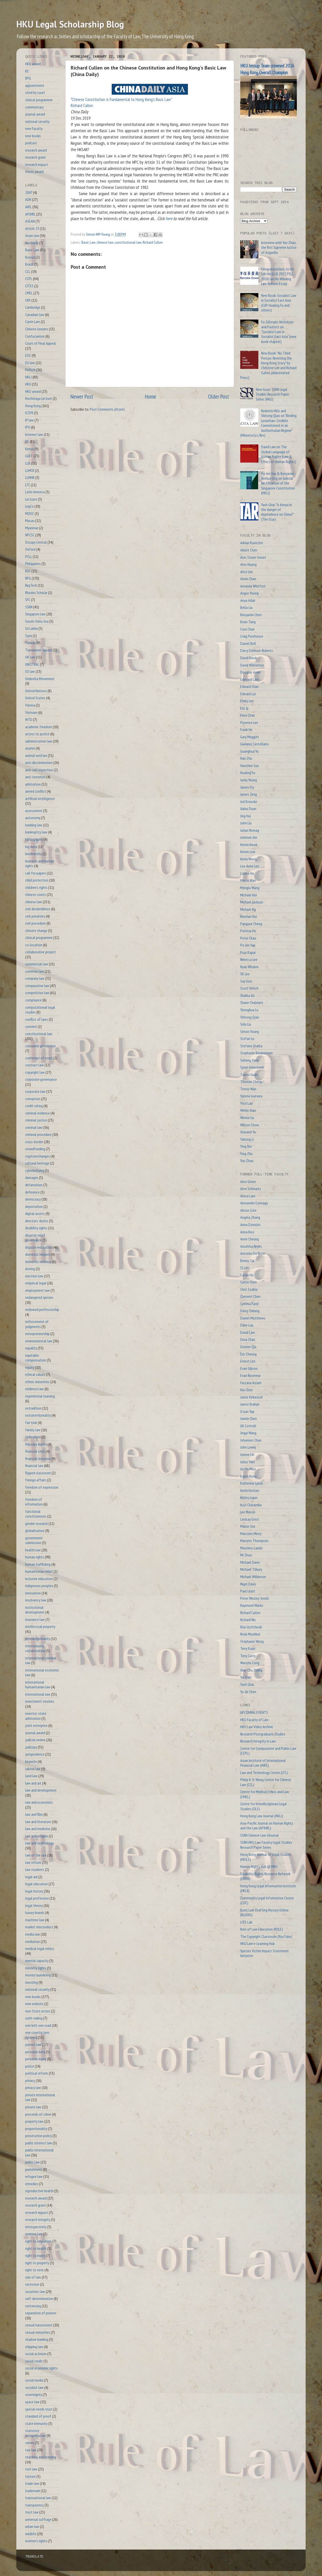 The width and height of the screenshot is (322, 2576). Describe the element at coordinates (251, 1605) in the screenshot. I see `Raymond Wacks` at that location.